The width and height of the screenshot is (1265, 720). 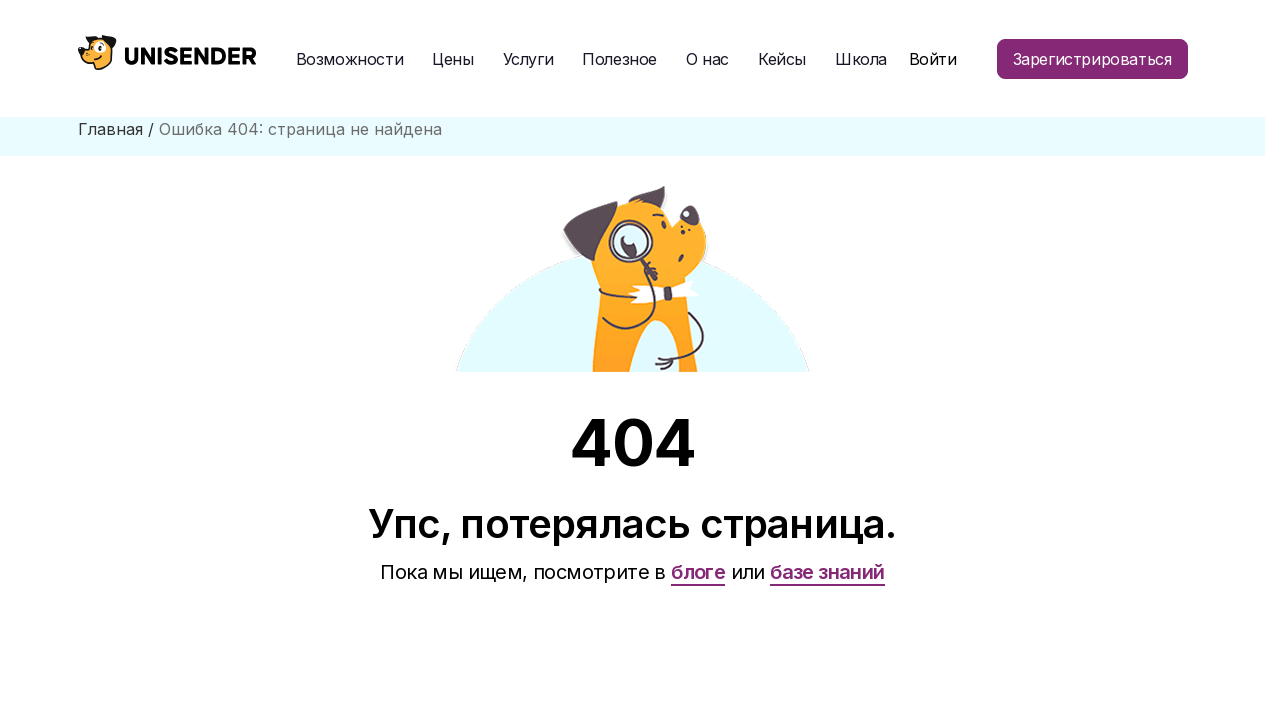 What do you see at coordinates (528, 59) in the screenshot?
I see `Услуги` at bounding box center [528, 59].